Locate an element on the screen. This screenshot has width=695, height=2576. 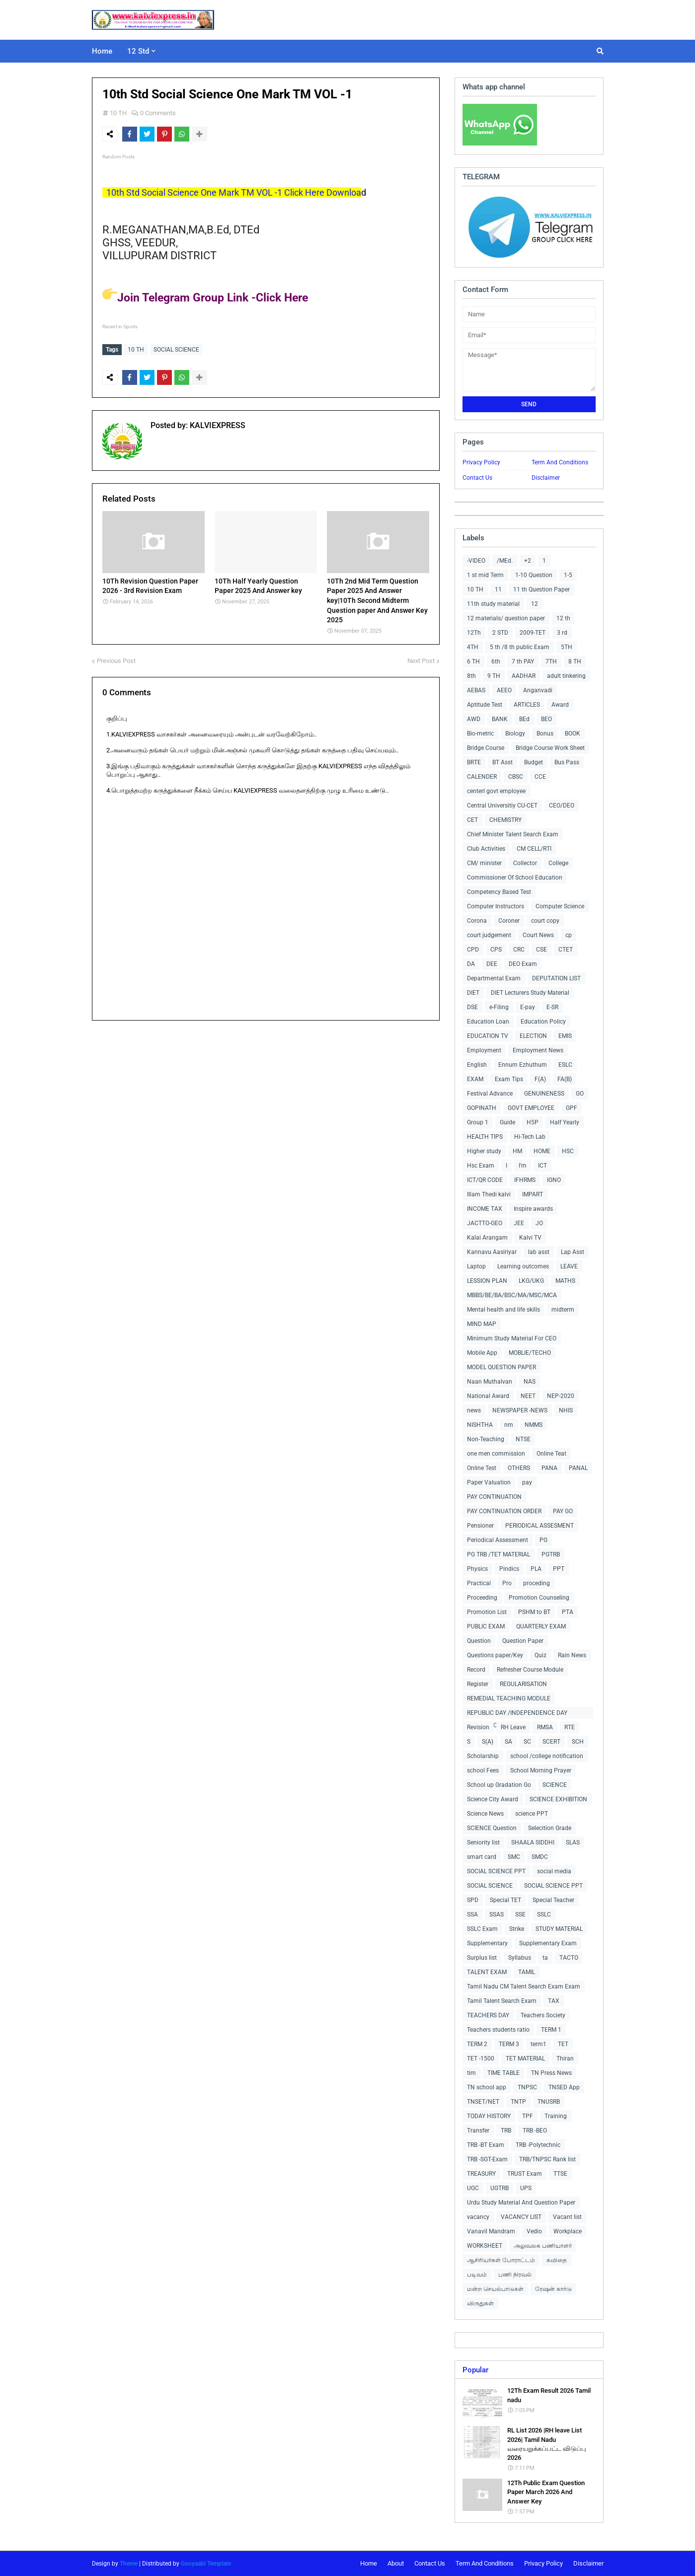
Pro is located at coordinates (507, 1583).